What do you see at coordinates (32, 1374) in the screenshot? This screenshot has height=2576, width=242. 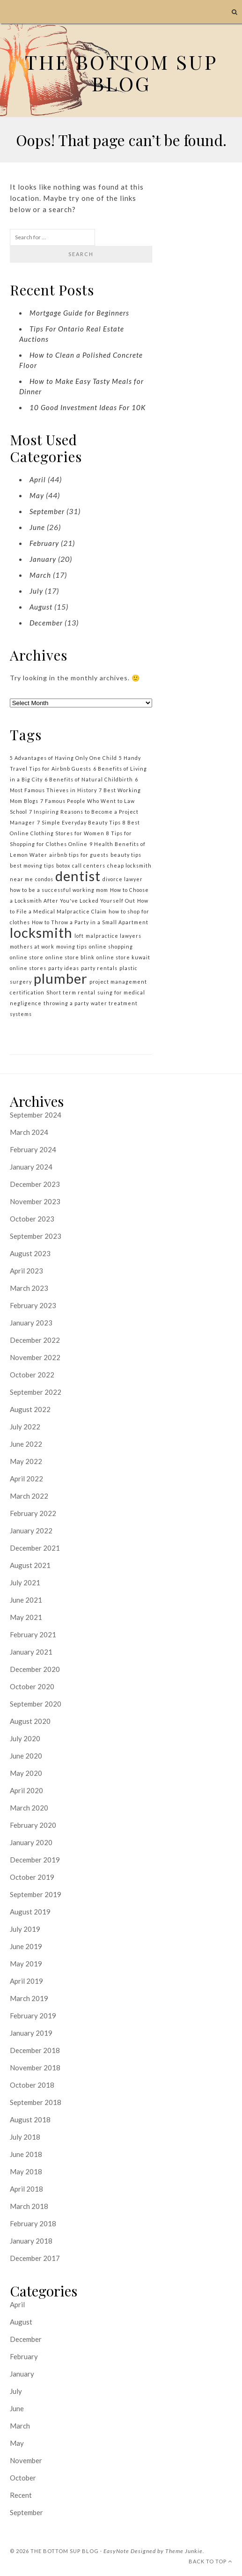 I see `October 2022` at bounding box center [32, 1374].